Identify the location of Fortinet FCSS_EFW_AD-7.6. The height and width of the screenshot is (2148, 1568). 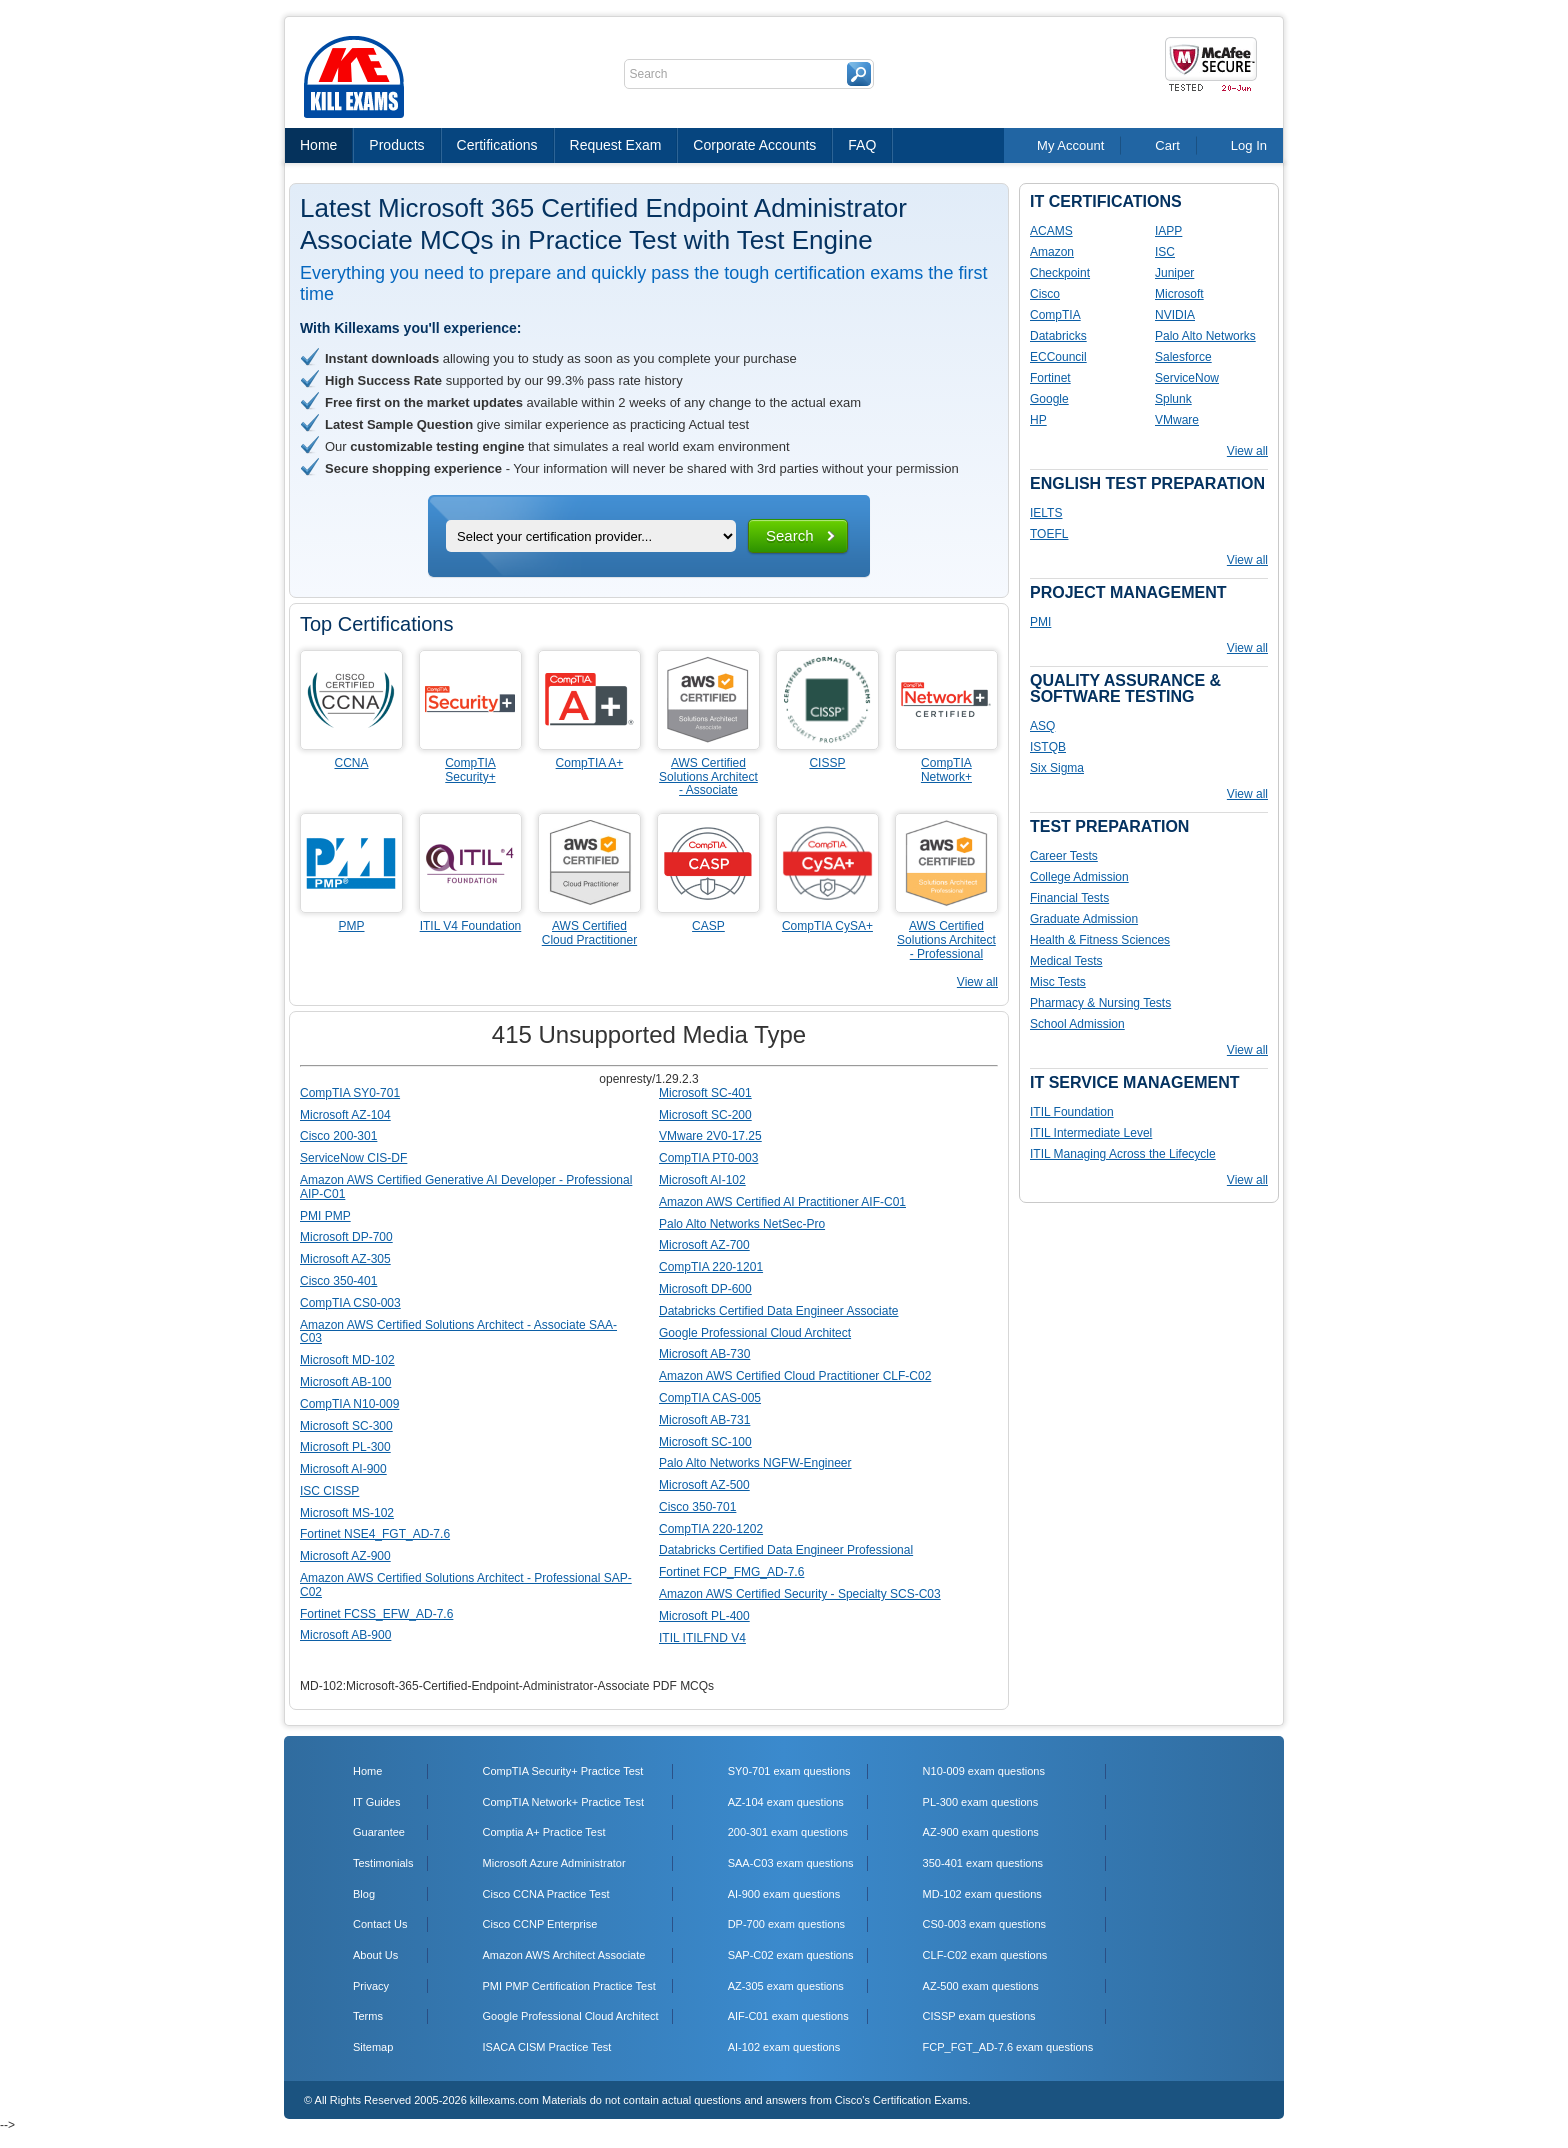
(376, 1614).